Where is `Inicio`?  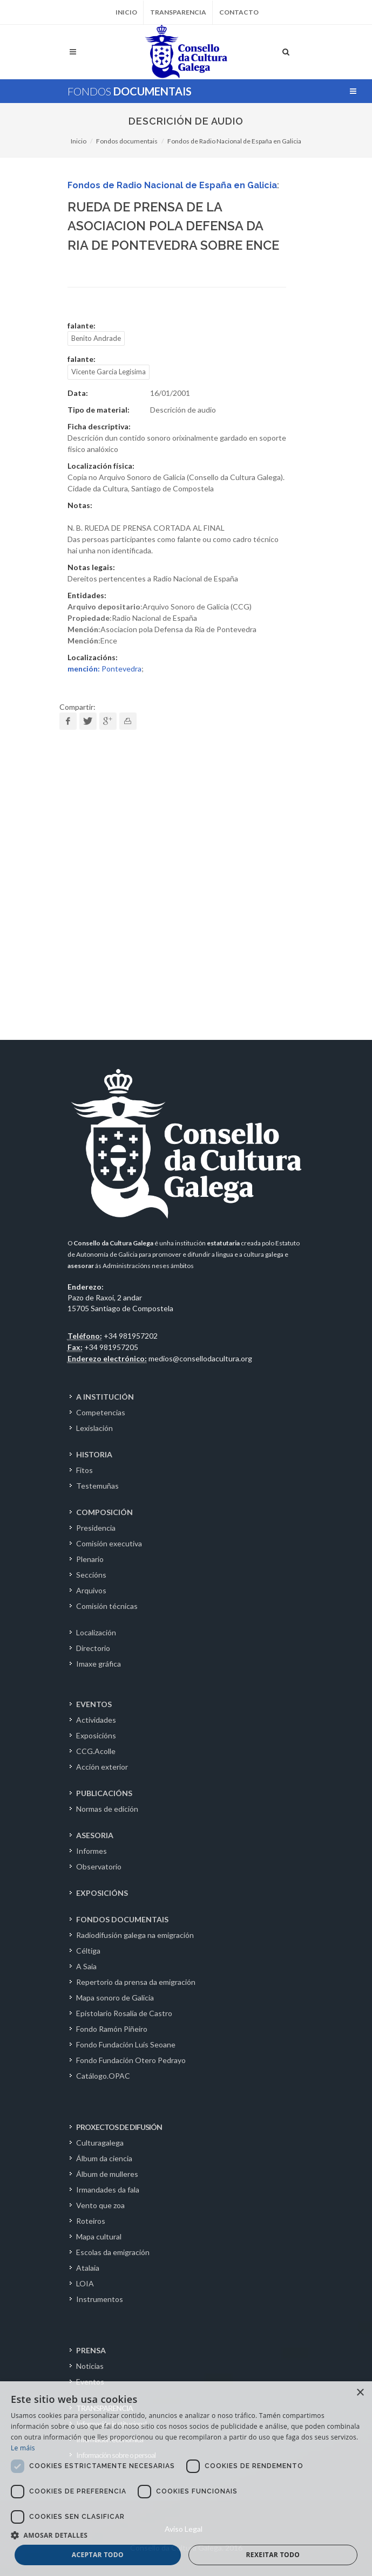
Inicio is located at coordinates (126, 12).